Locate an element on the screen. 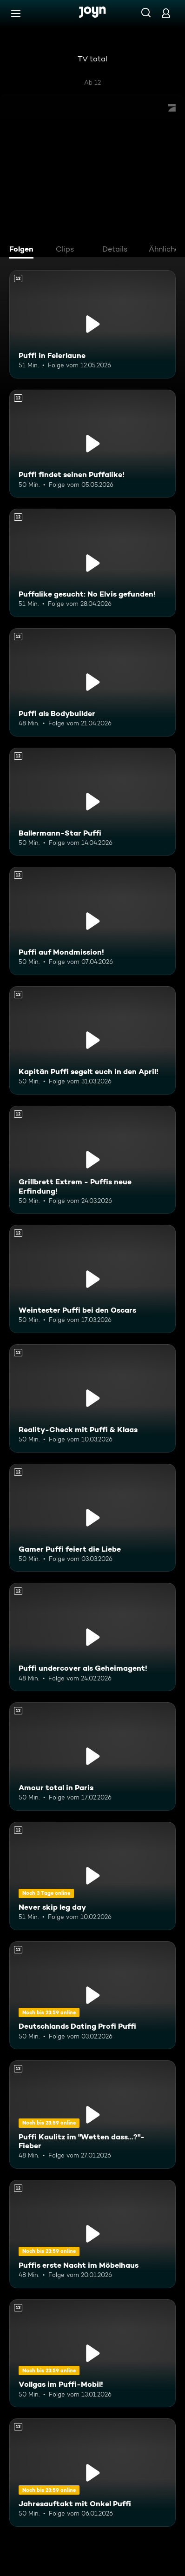 This screenshot has height=2576, width=185. [Gamer Puffi feiert die Liebe. Ab 12 Jahren. Mehr Infos zur Episode] is located at coordinates (92, 1518).